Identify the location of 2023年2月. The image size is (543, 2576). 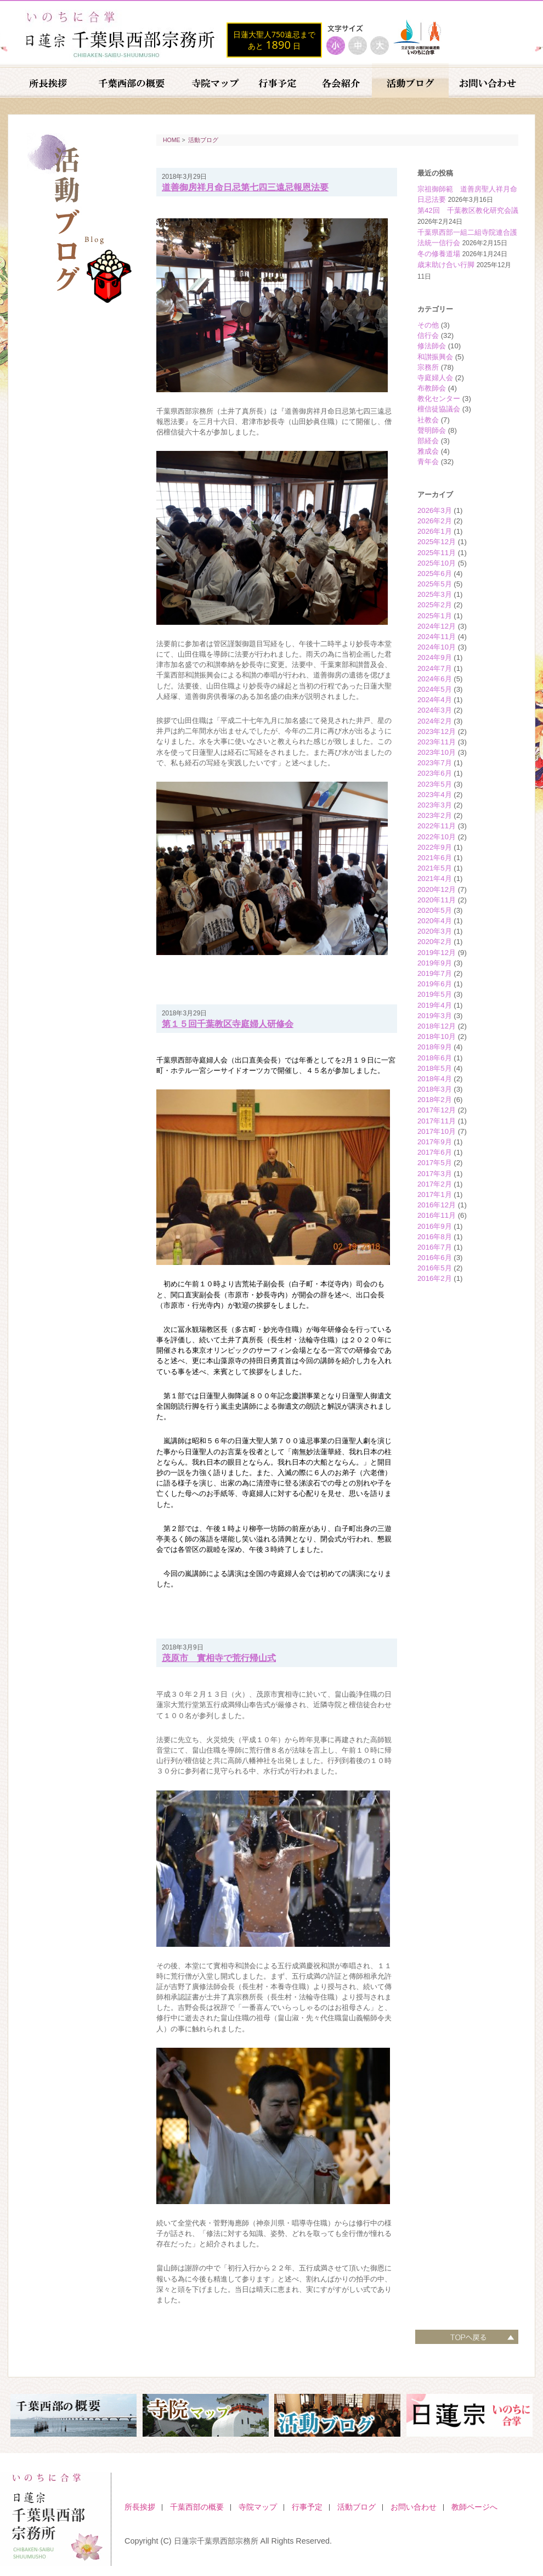
(434, 815).